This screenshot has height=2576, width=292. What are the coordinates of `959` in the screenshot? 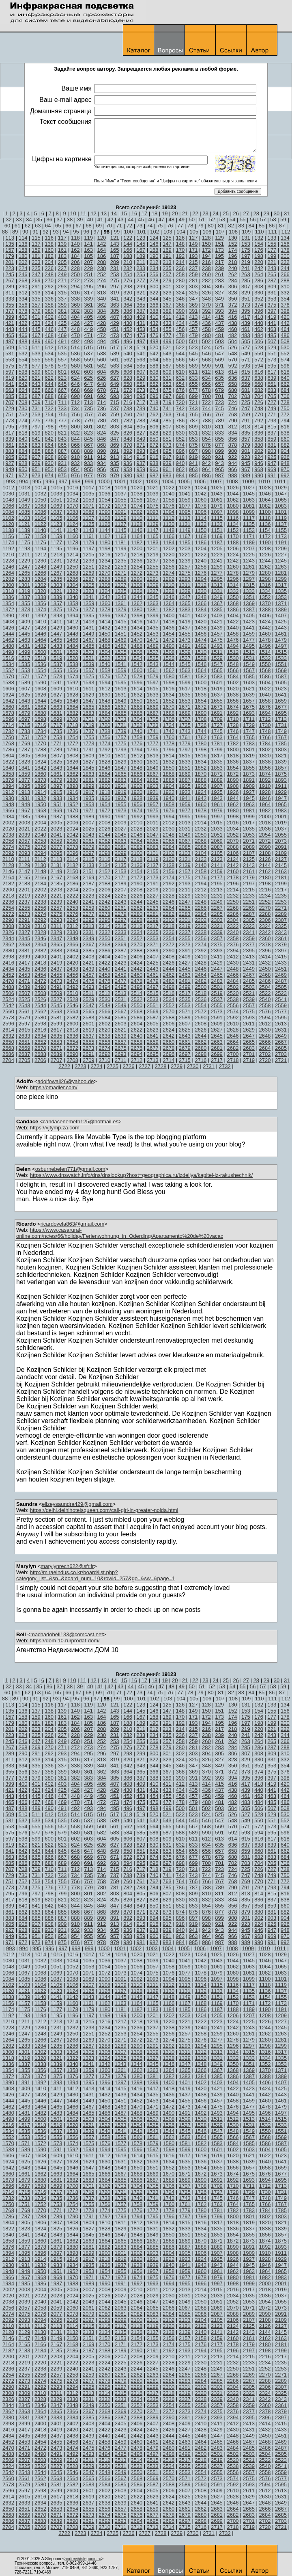 It's located at (140, 469).